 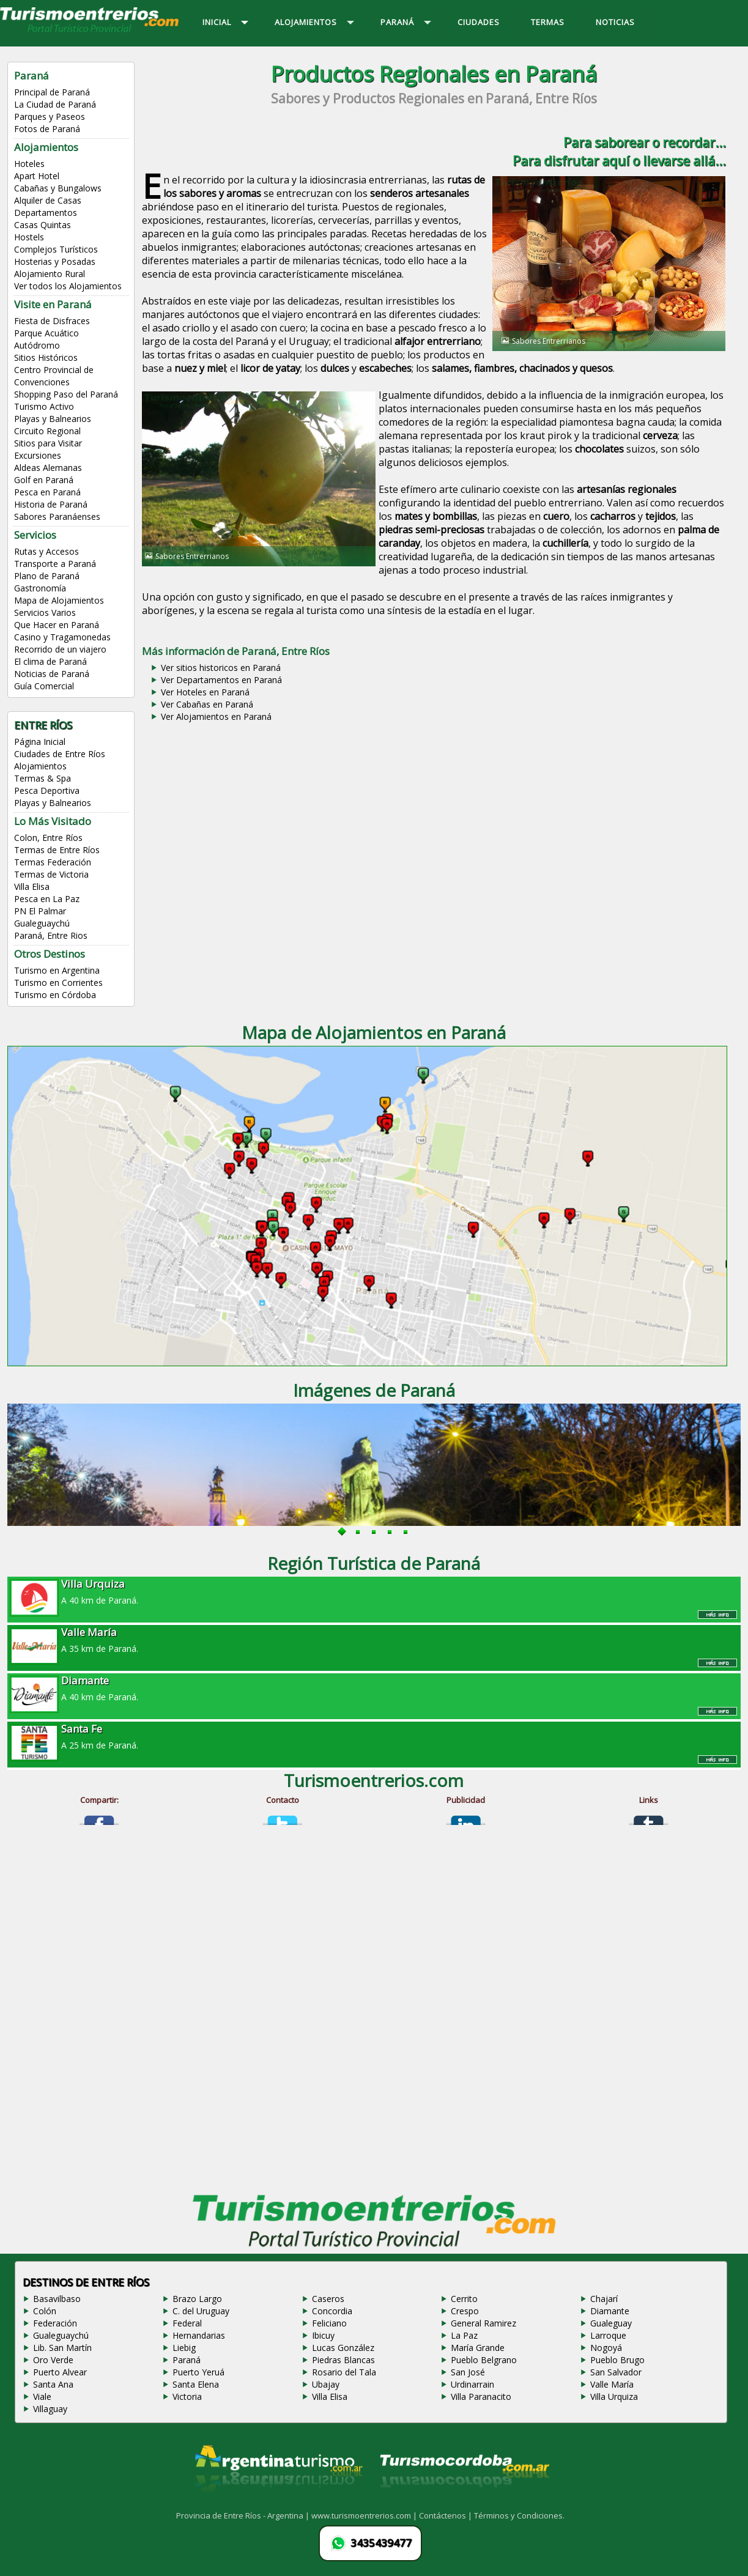 What do you see at coordinates (374, 1639) in the screenshot?
I see `A 35 km de Paraná.` at bounding box center [374, 1639].